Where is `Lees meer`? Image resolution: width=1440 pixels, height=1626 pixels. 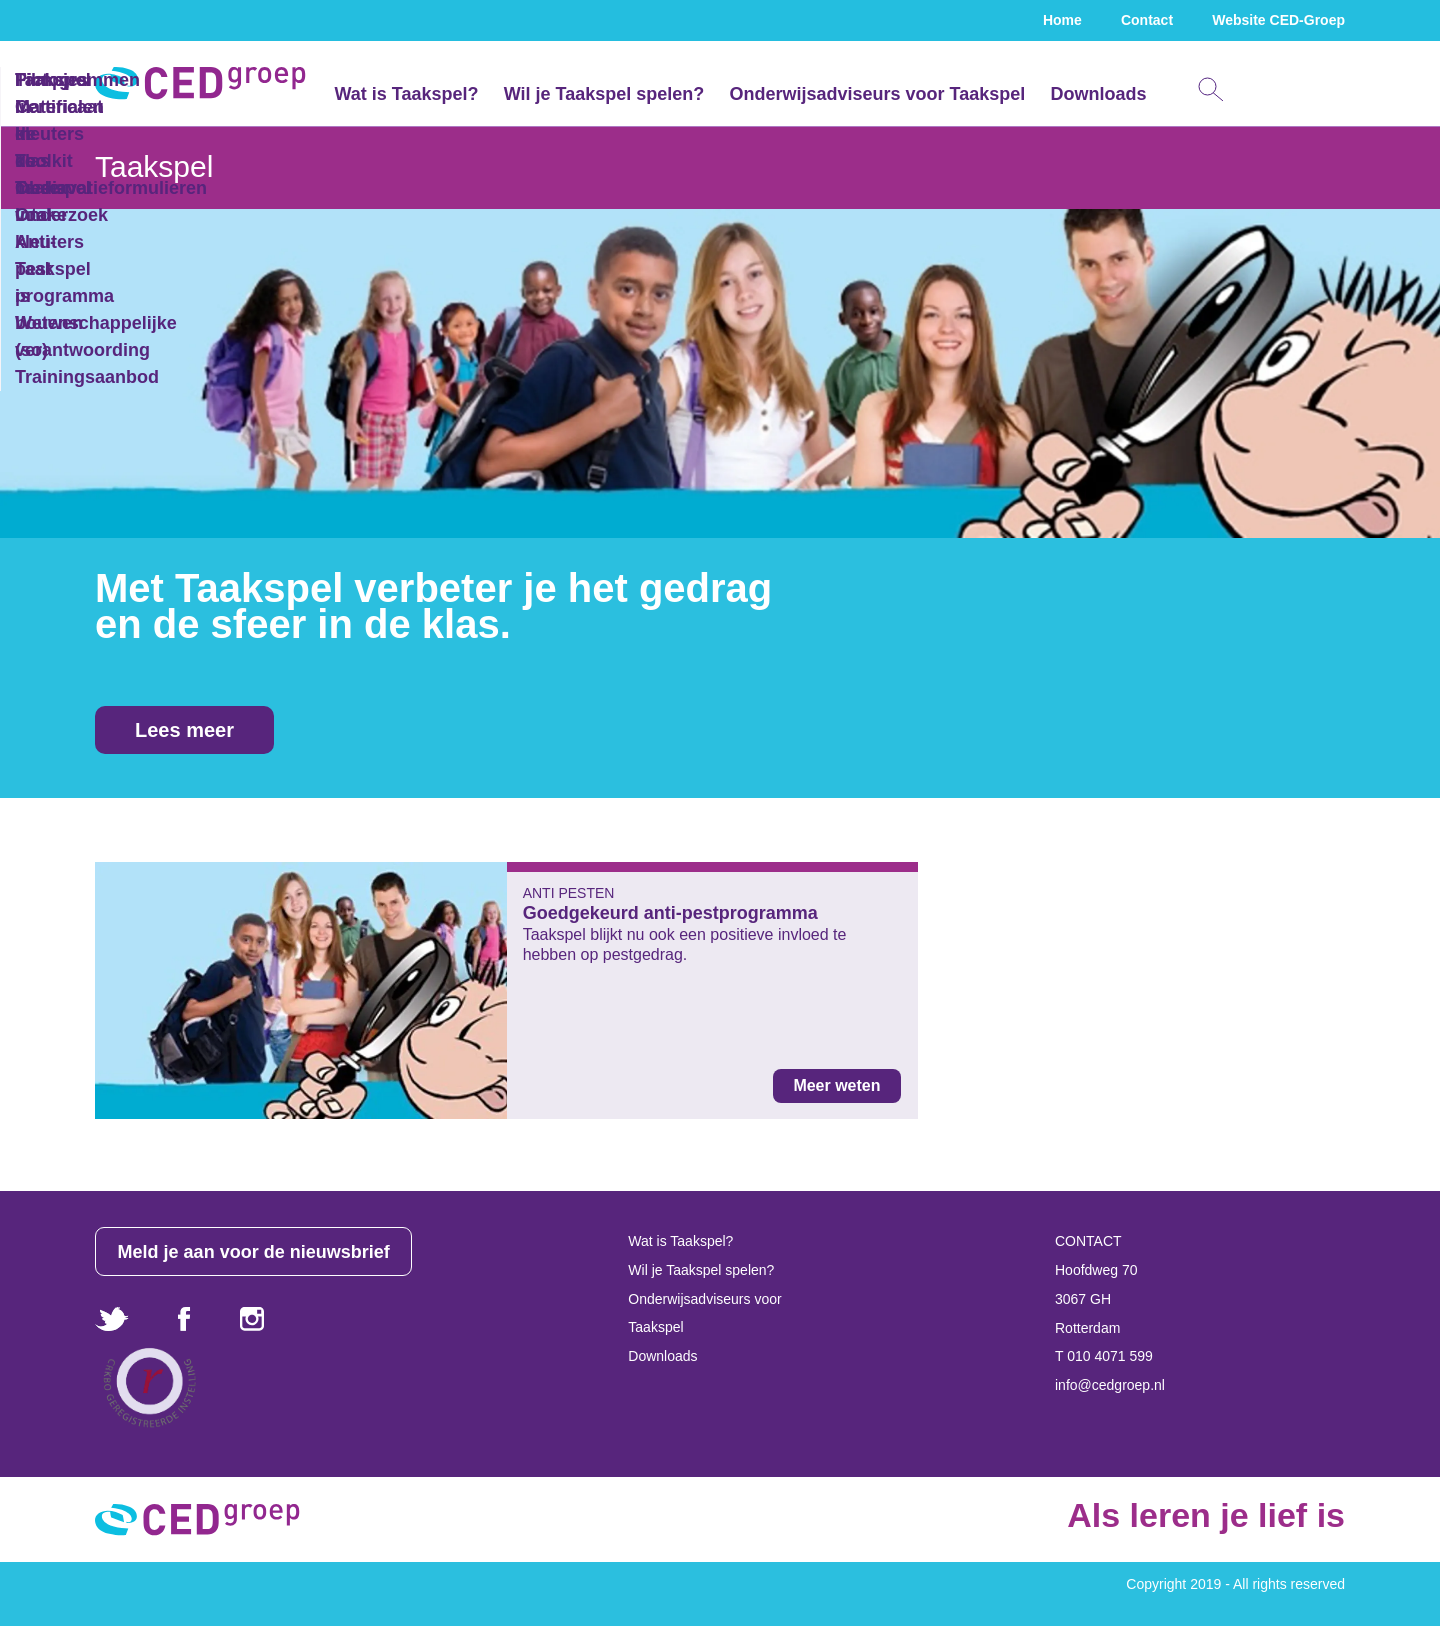
Lees meer is located at coordinates (184, 730).